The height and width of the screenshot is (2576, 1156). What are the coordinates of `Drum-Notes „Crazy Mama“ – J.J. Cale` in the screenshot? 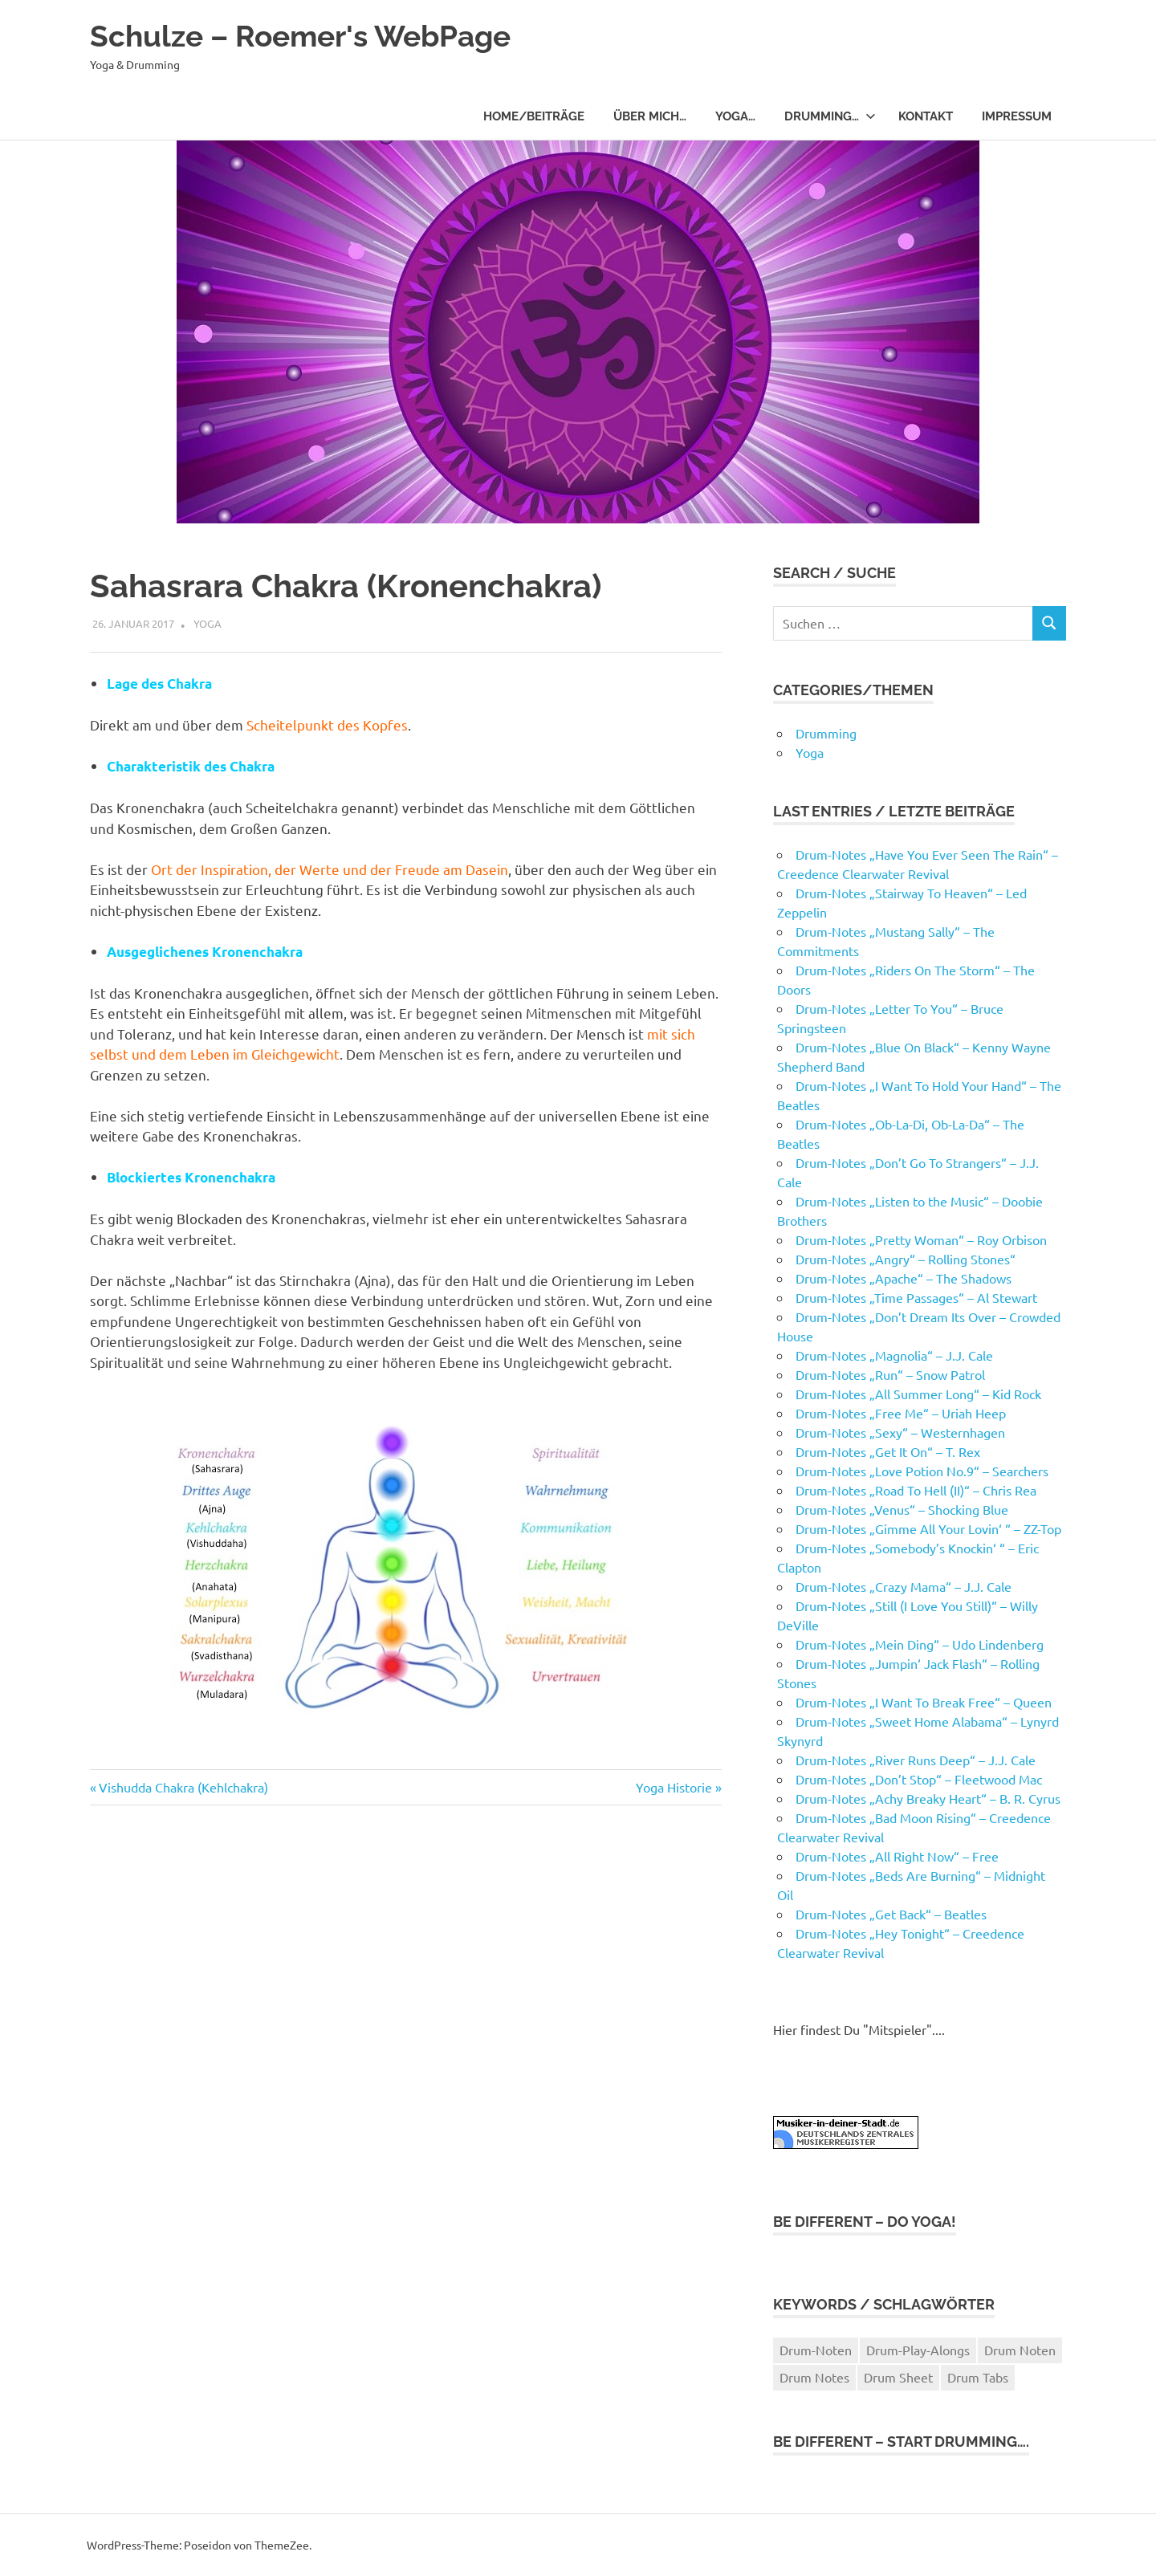 It's located at (904, 1586).